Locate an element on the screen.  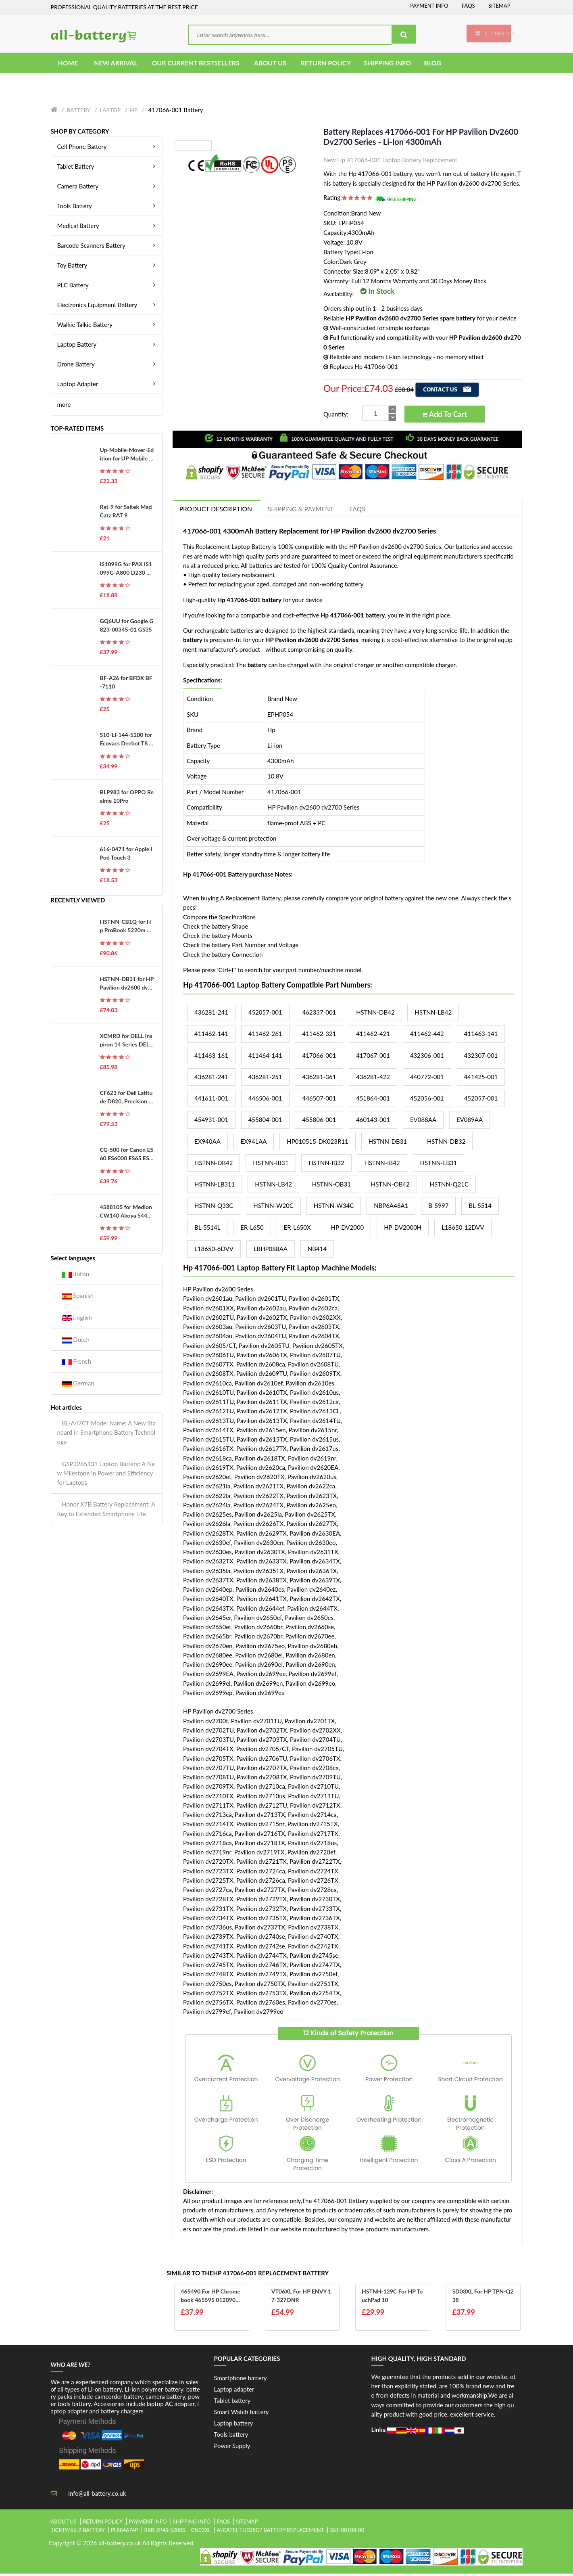
English is located at coordinates (77, 1320).